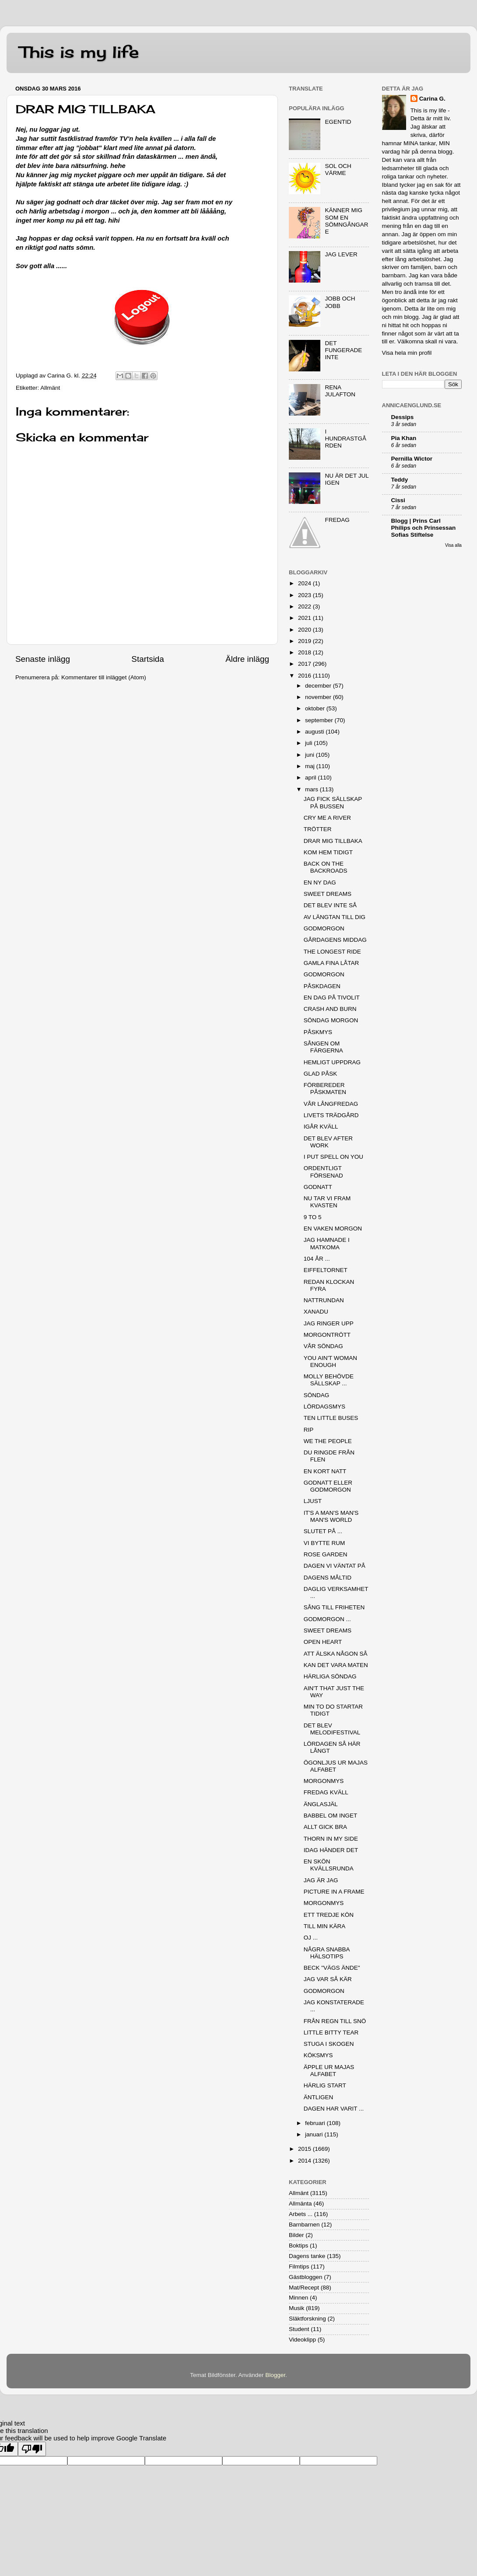 The height and width of the screenshot is (2576, 477). What do you see at coordinates (402, 417) in the screenshot?
I see `Dessips` at bounding box center [402, 417].